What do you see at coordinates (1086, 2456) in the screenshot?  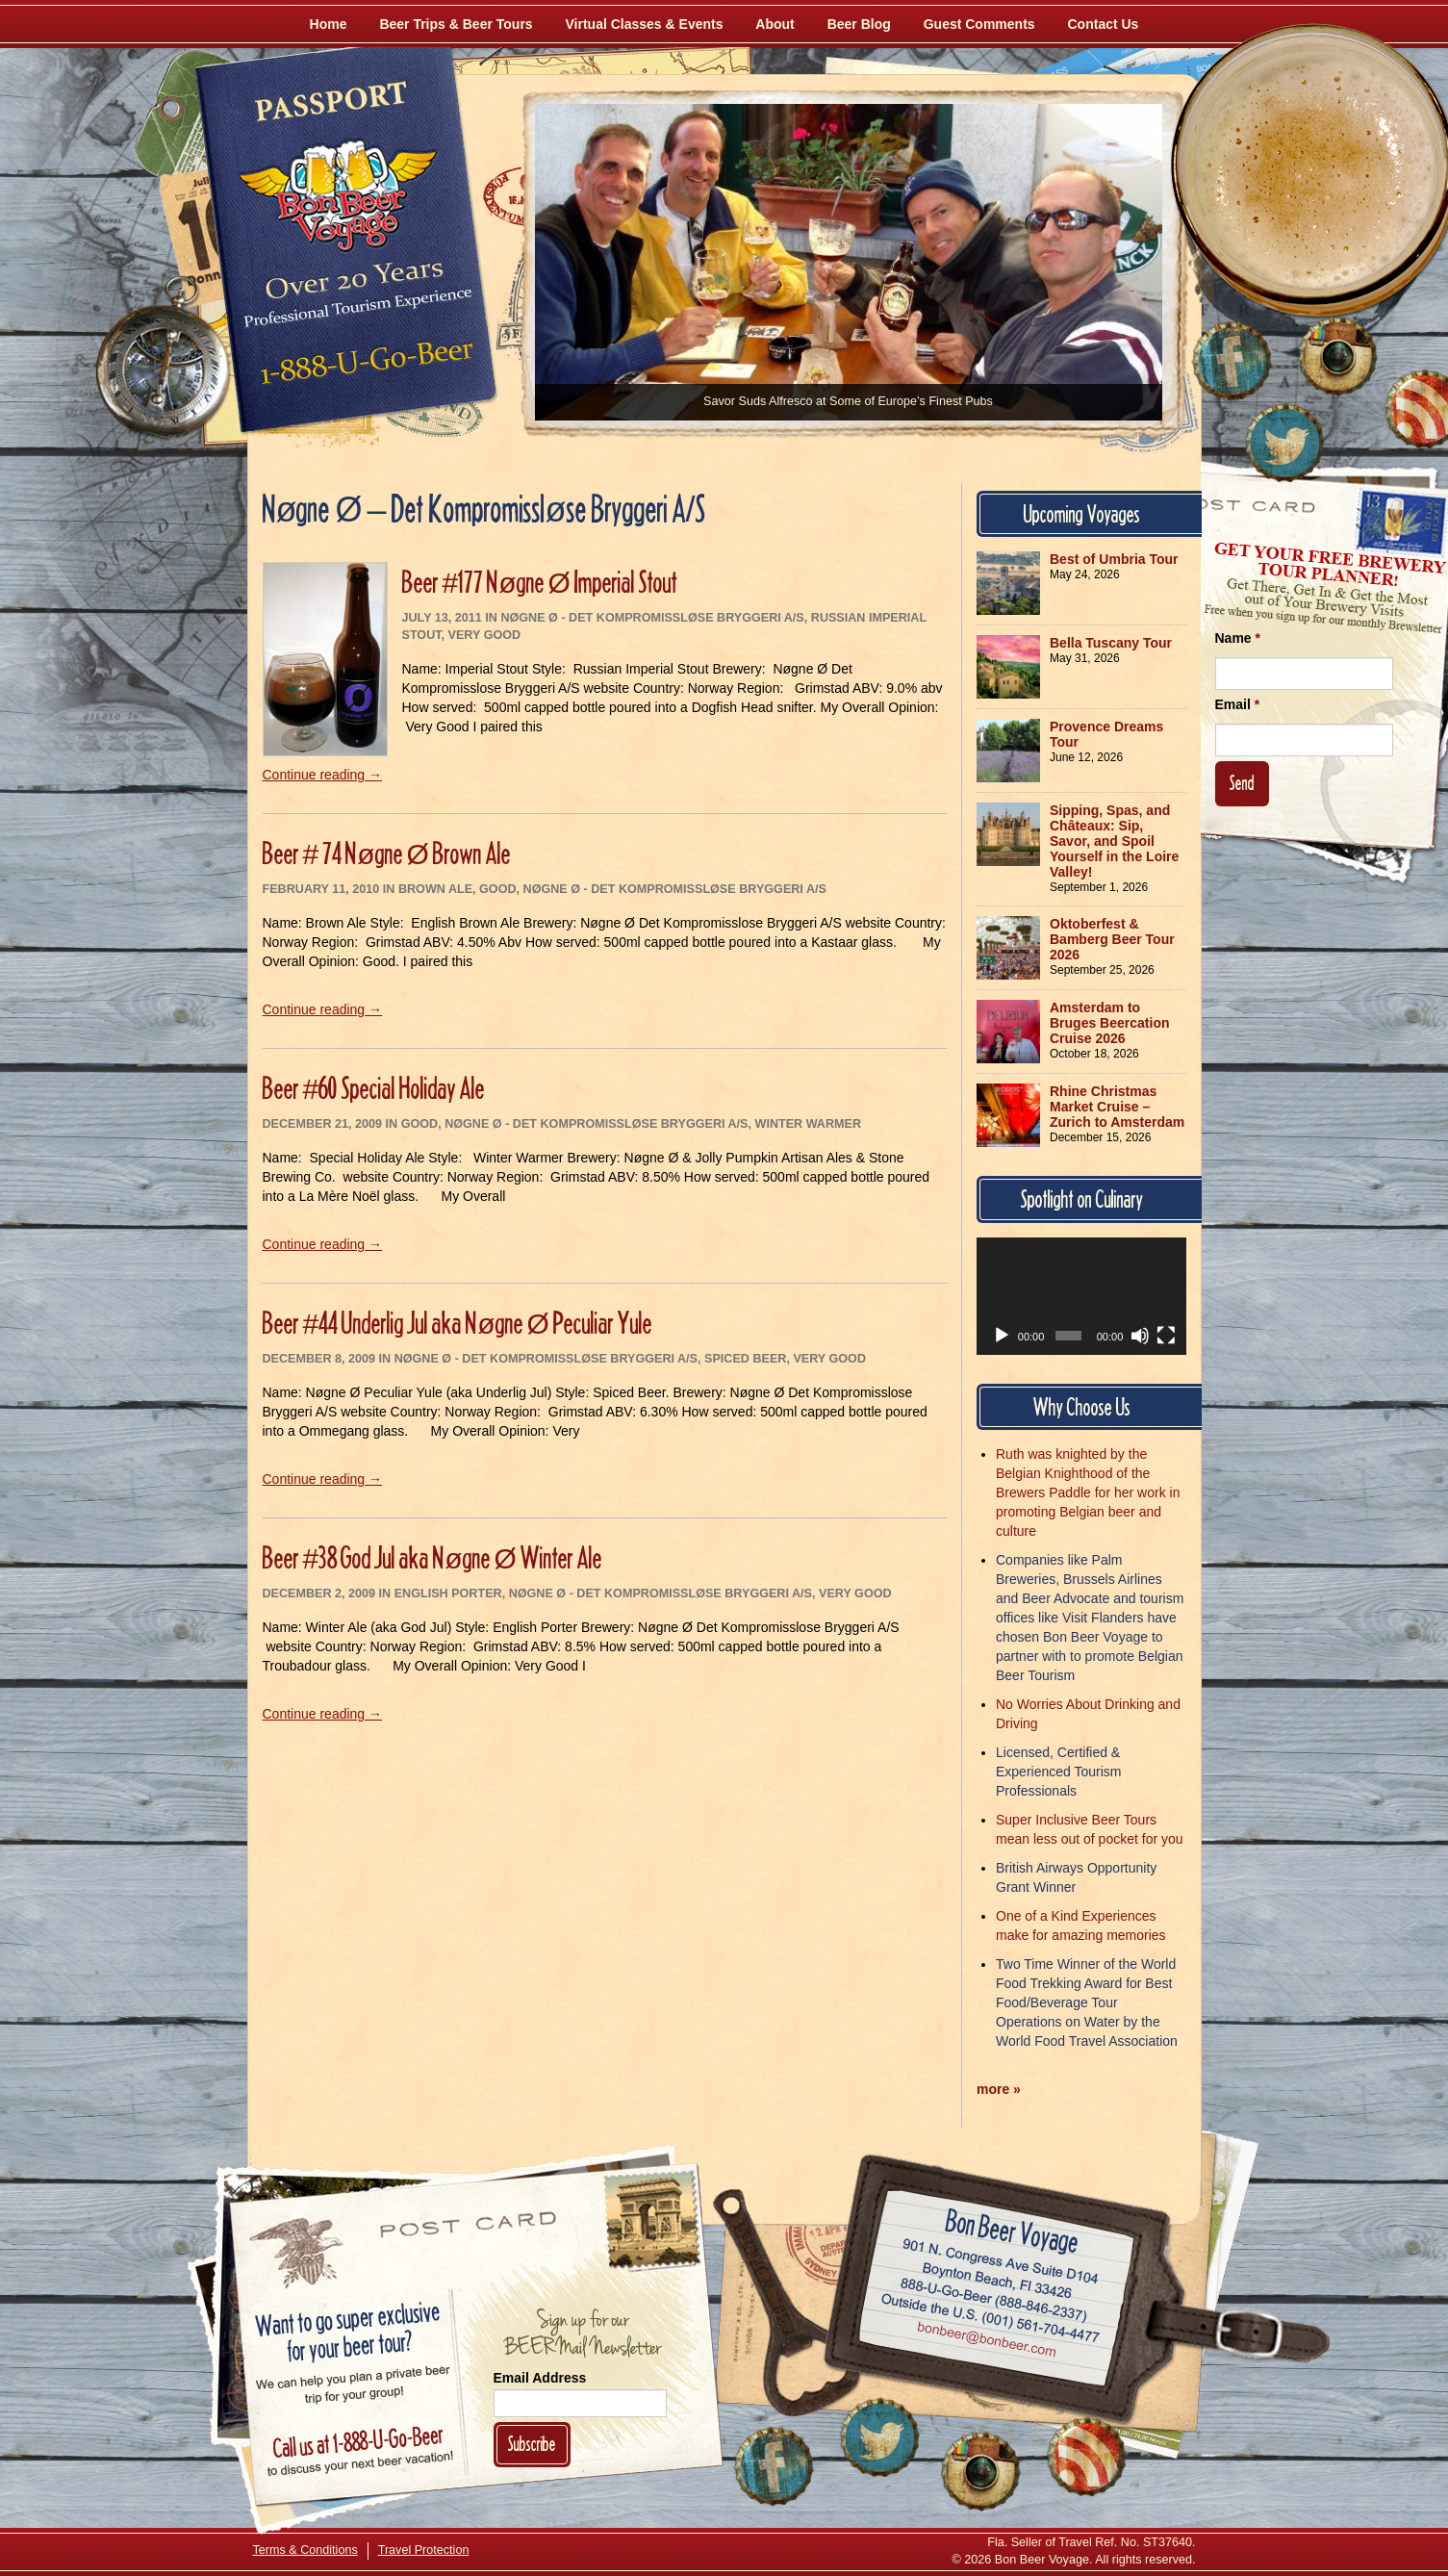 I see `[Learn More About Us]` at bounding box center [1086, 2456].